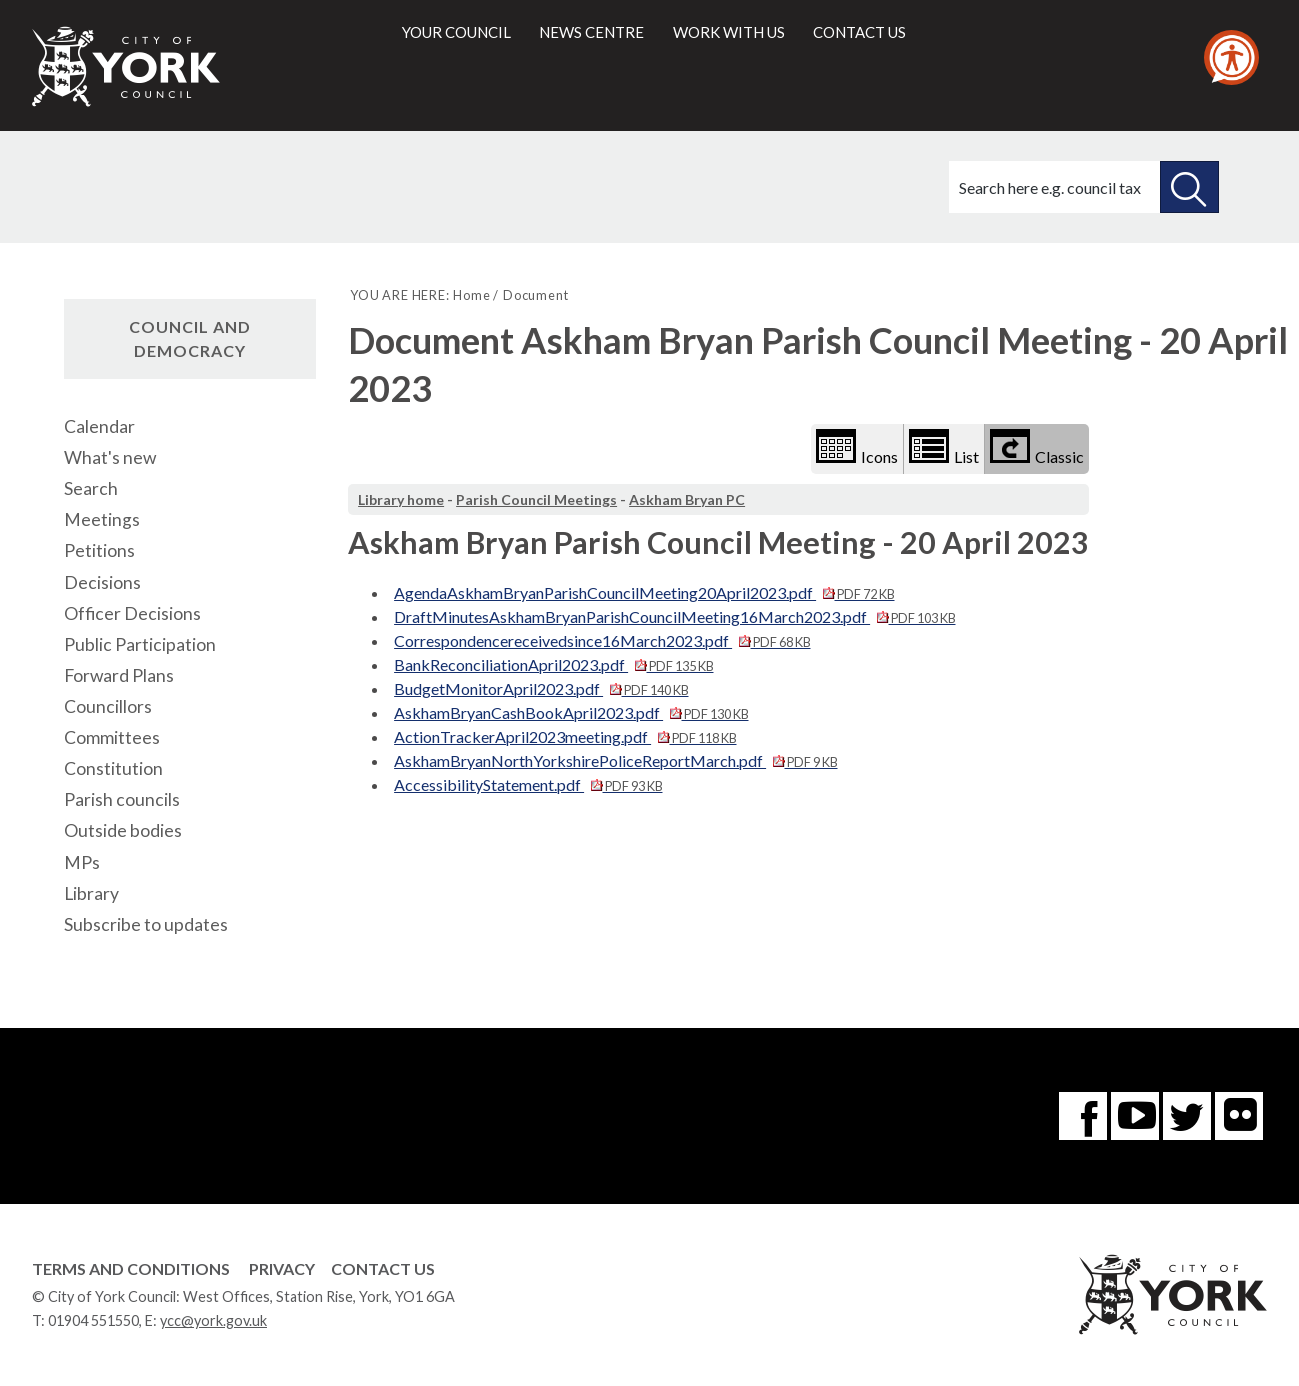  I want to click on Work with us, so click(729, 32).